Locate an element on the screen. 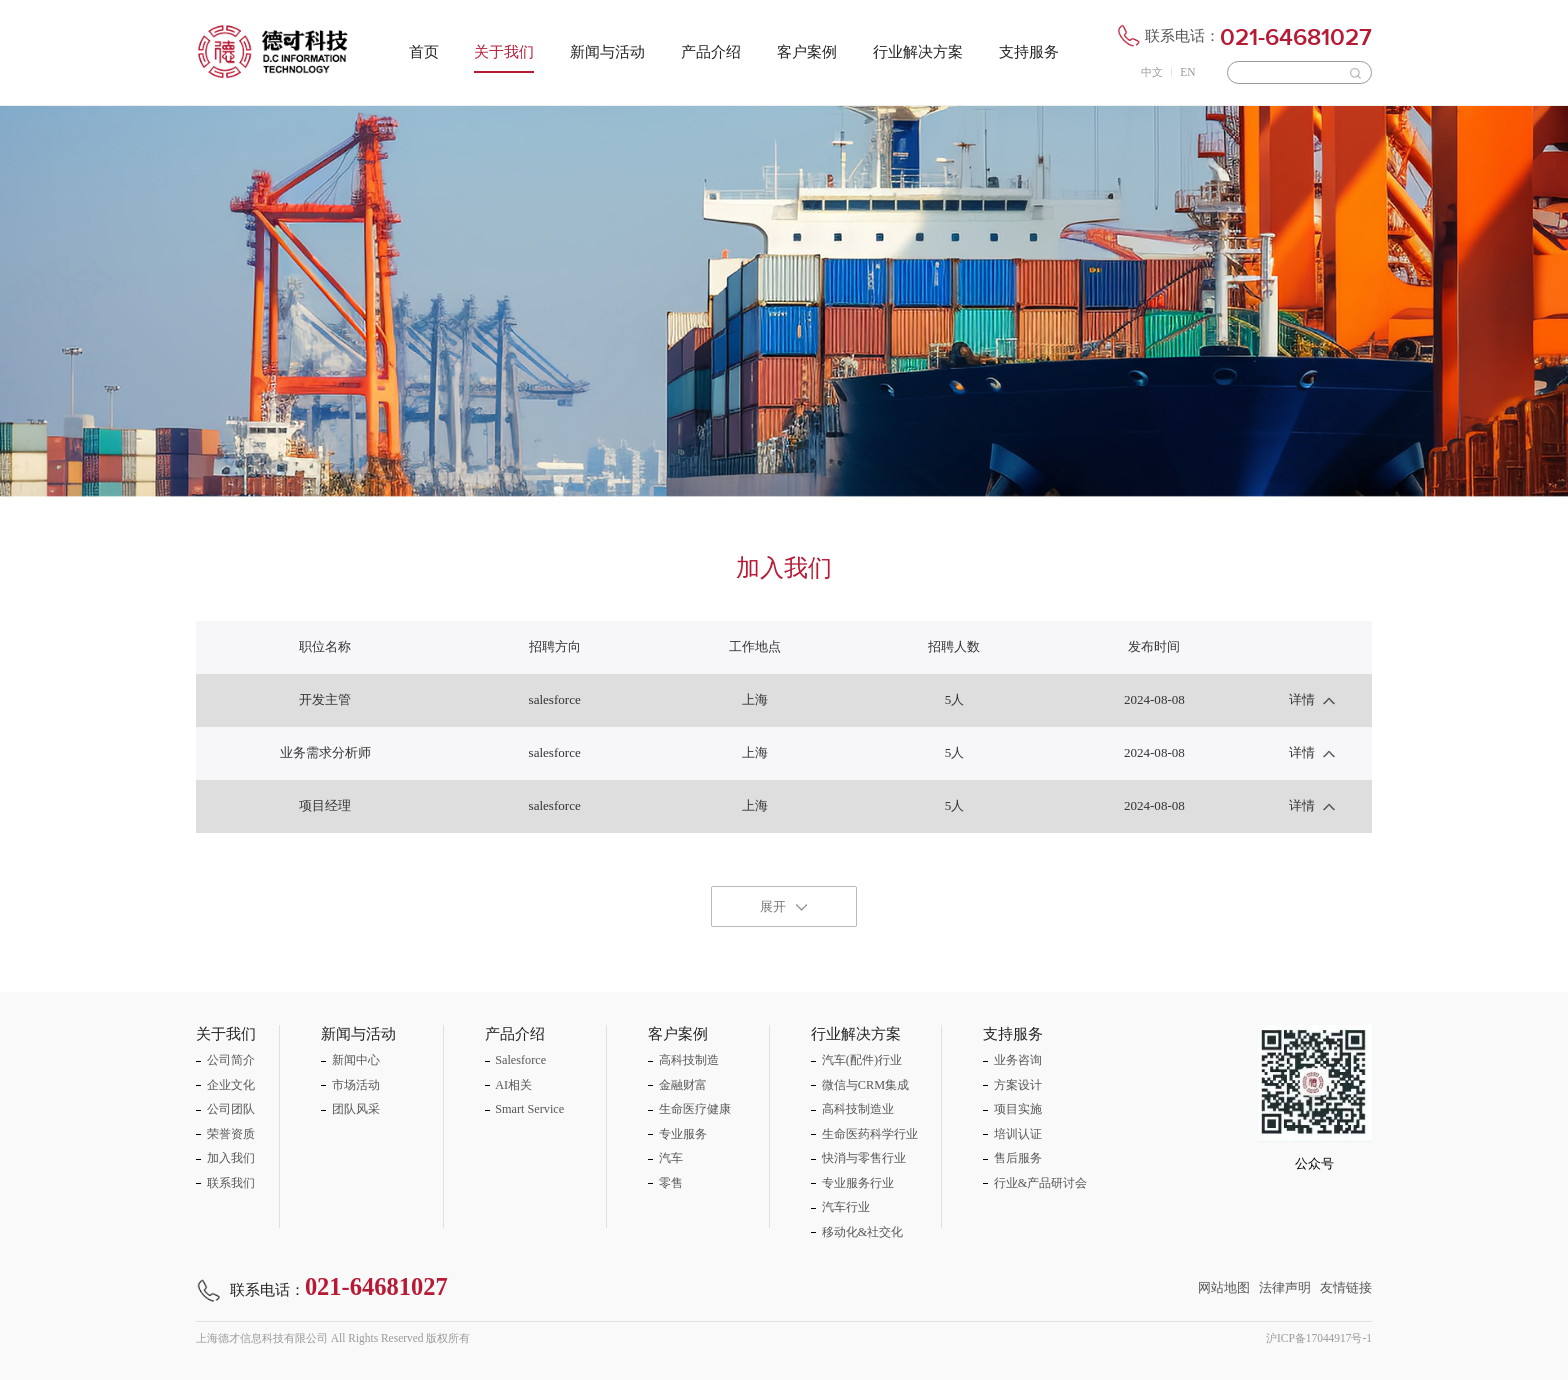  首页 is located at coordinates (424, 52).